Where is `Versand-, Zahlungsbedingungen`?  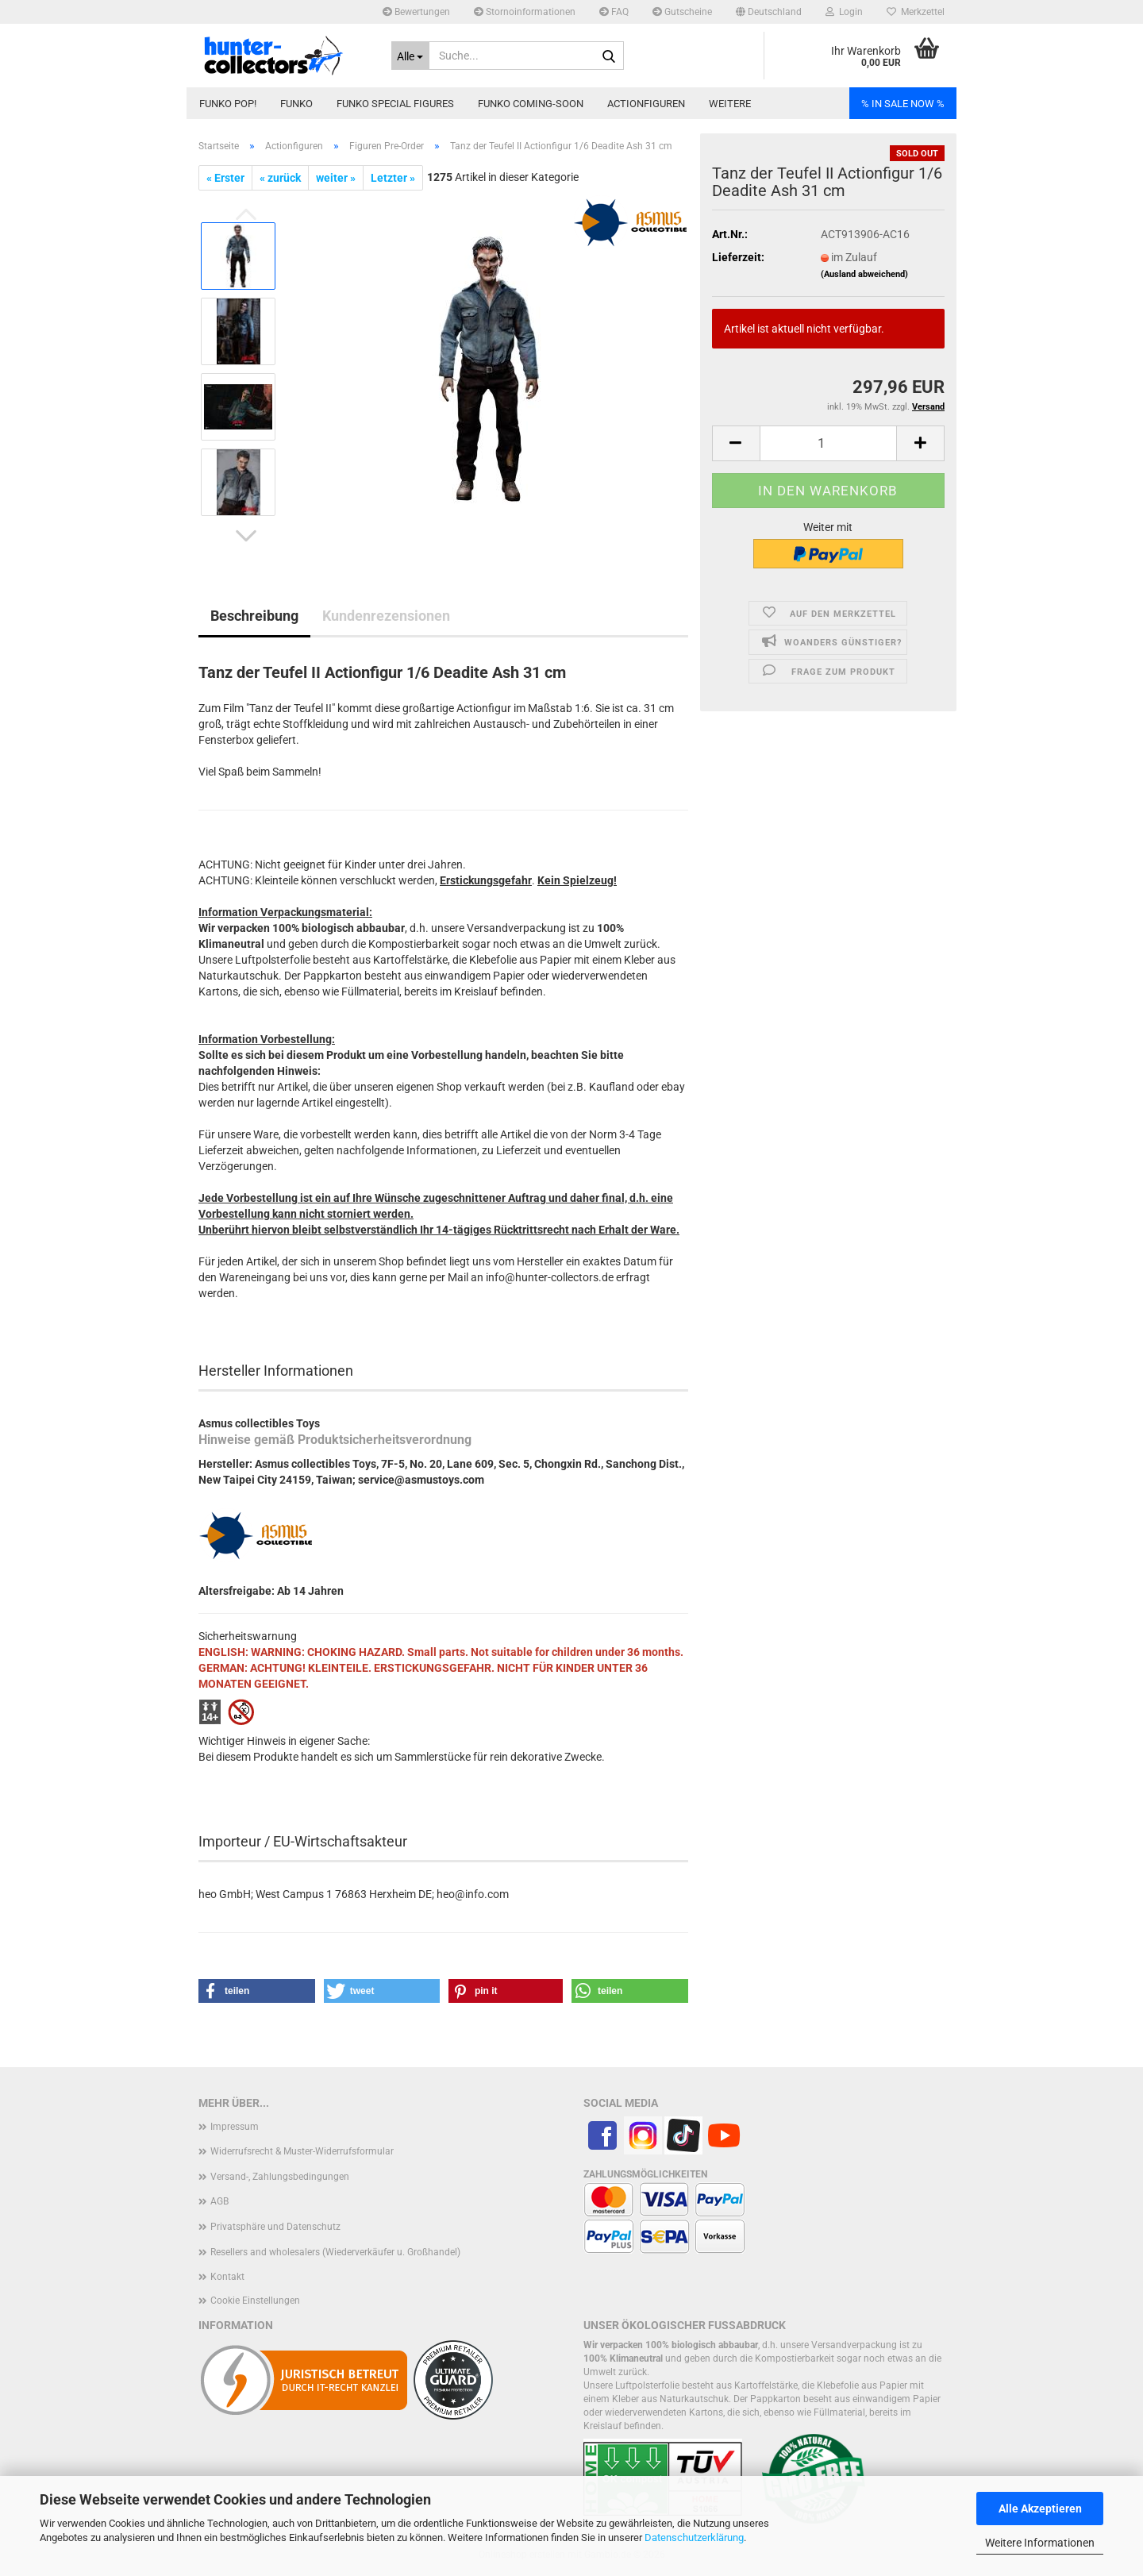 Versand-, Zahlungsbedingungen is located at coordinates (279, 2176).